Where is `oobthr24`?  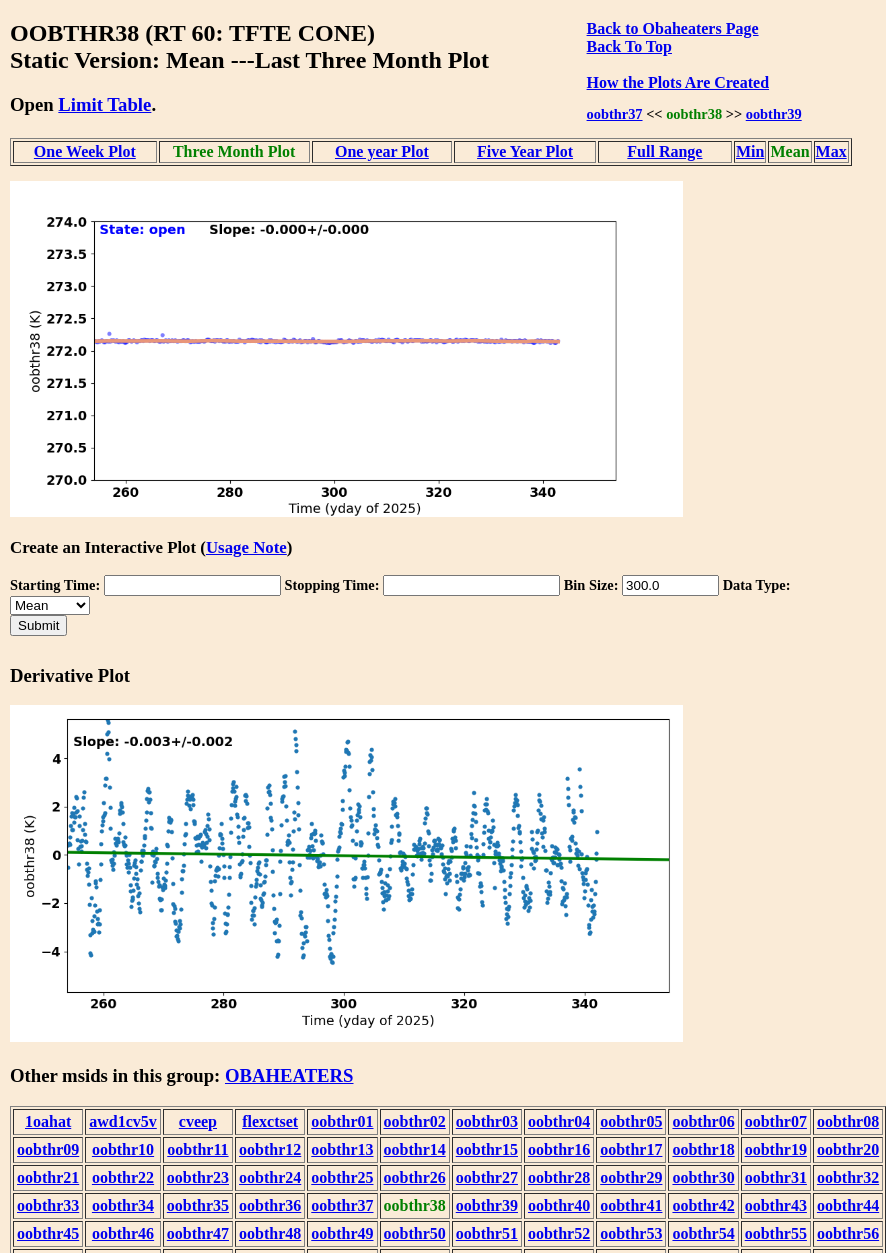 oobthr24 is located at coordinates (270, 1177).